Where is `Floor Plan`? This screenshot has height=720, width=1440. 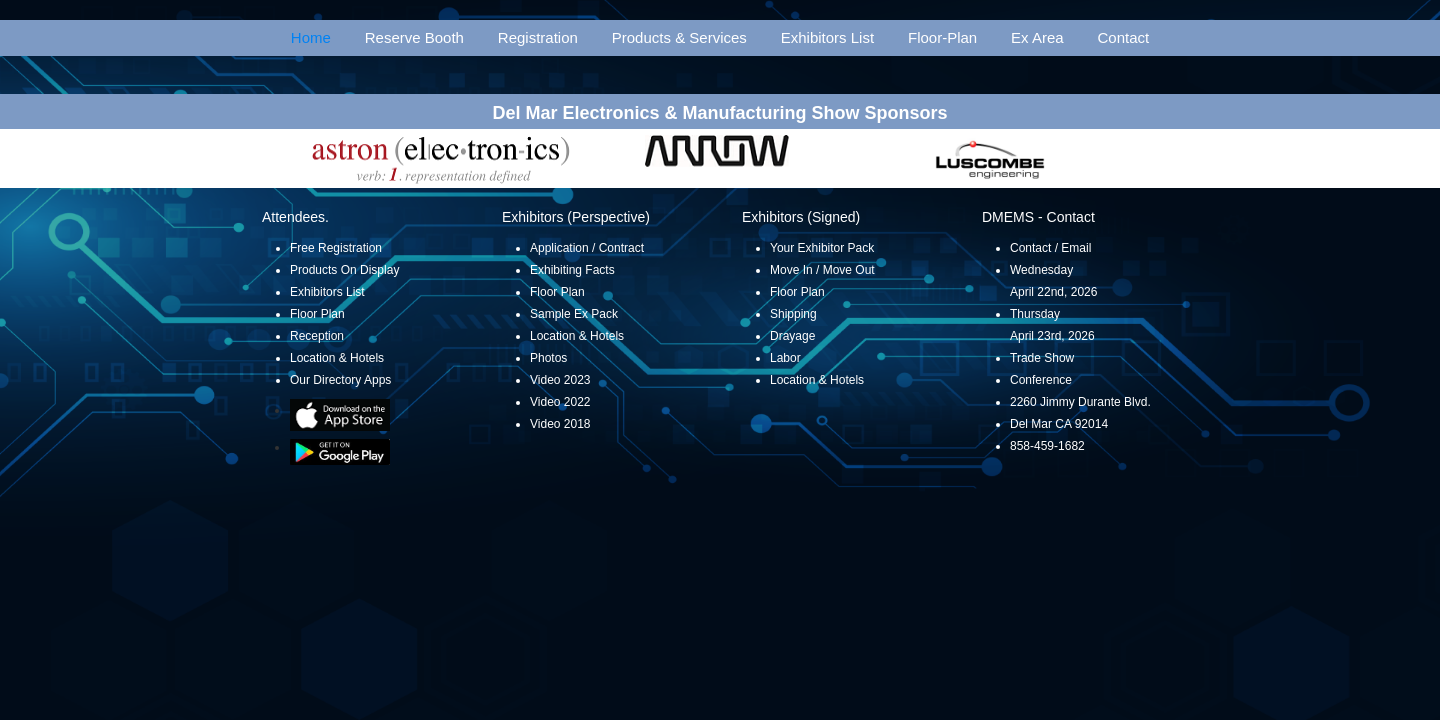 Floor Plan is located at coordinates (317, 314).